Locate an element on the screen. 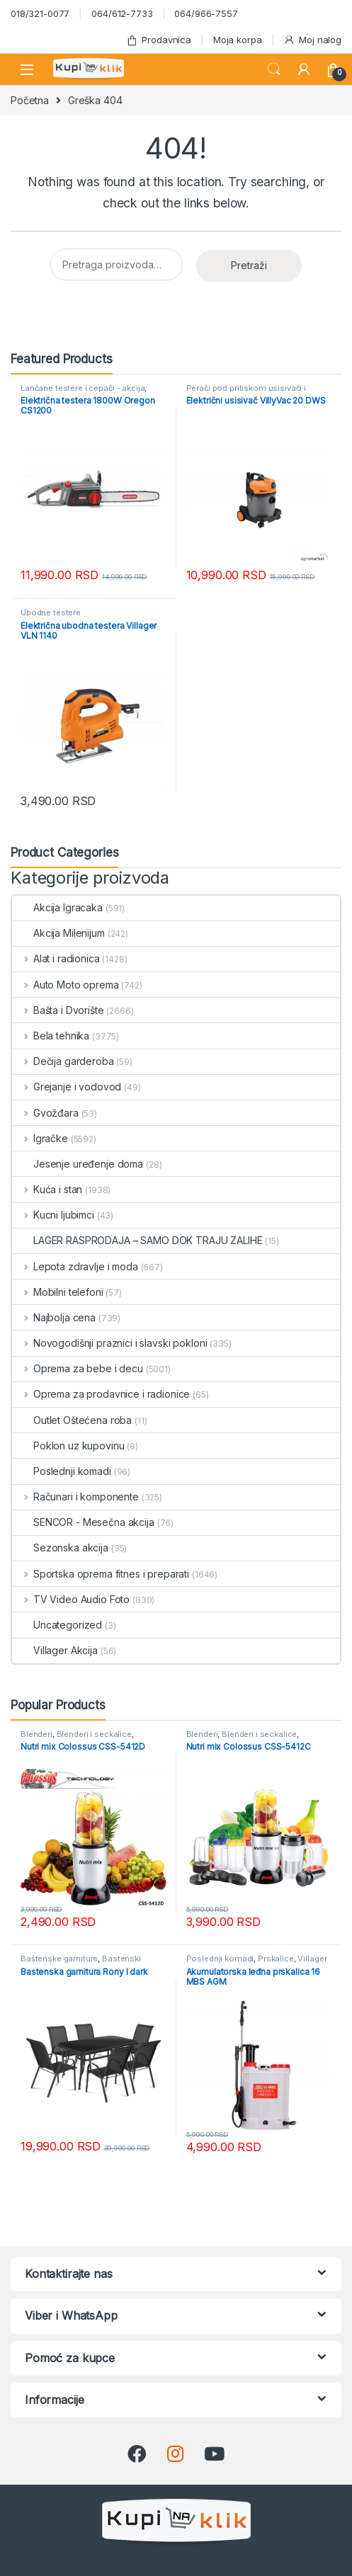  TV Video Audio Foto is located at coordinates (71, 1599).